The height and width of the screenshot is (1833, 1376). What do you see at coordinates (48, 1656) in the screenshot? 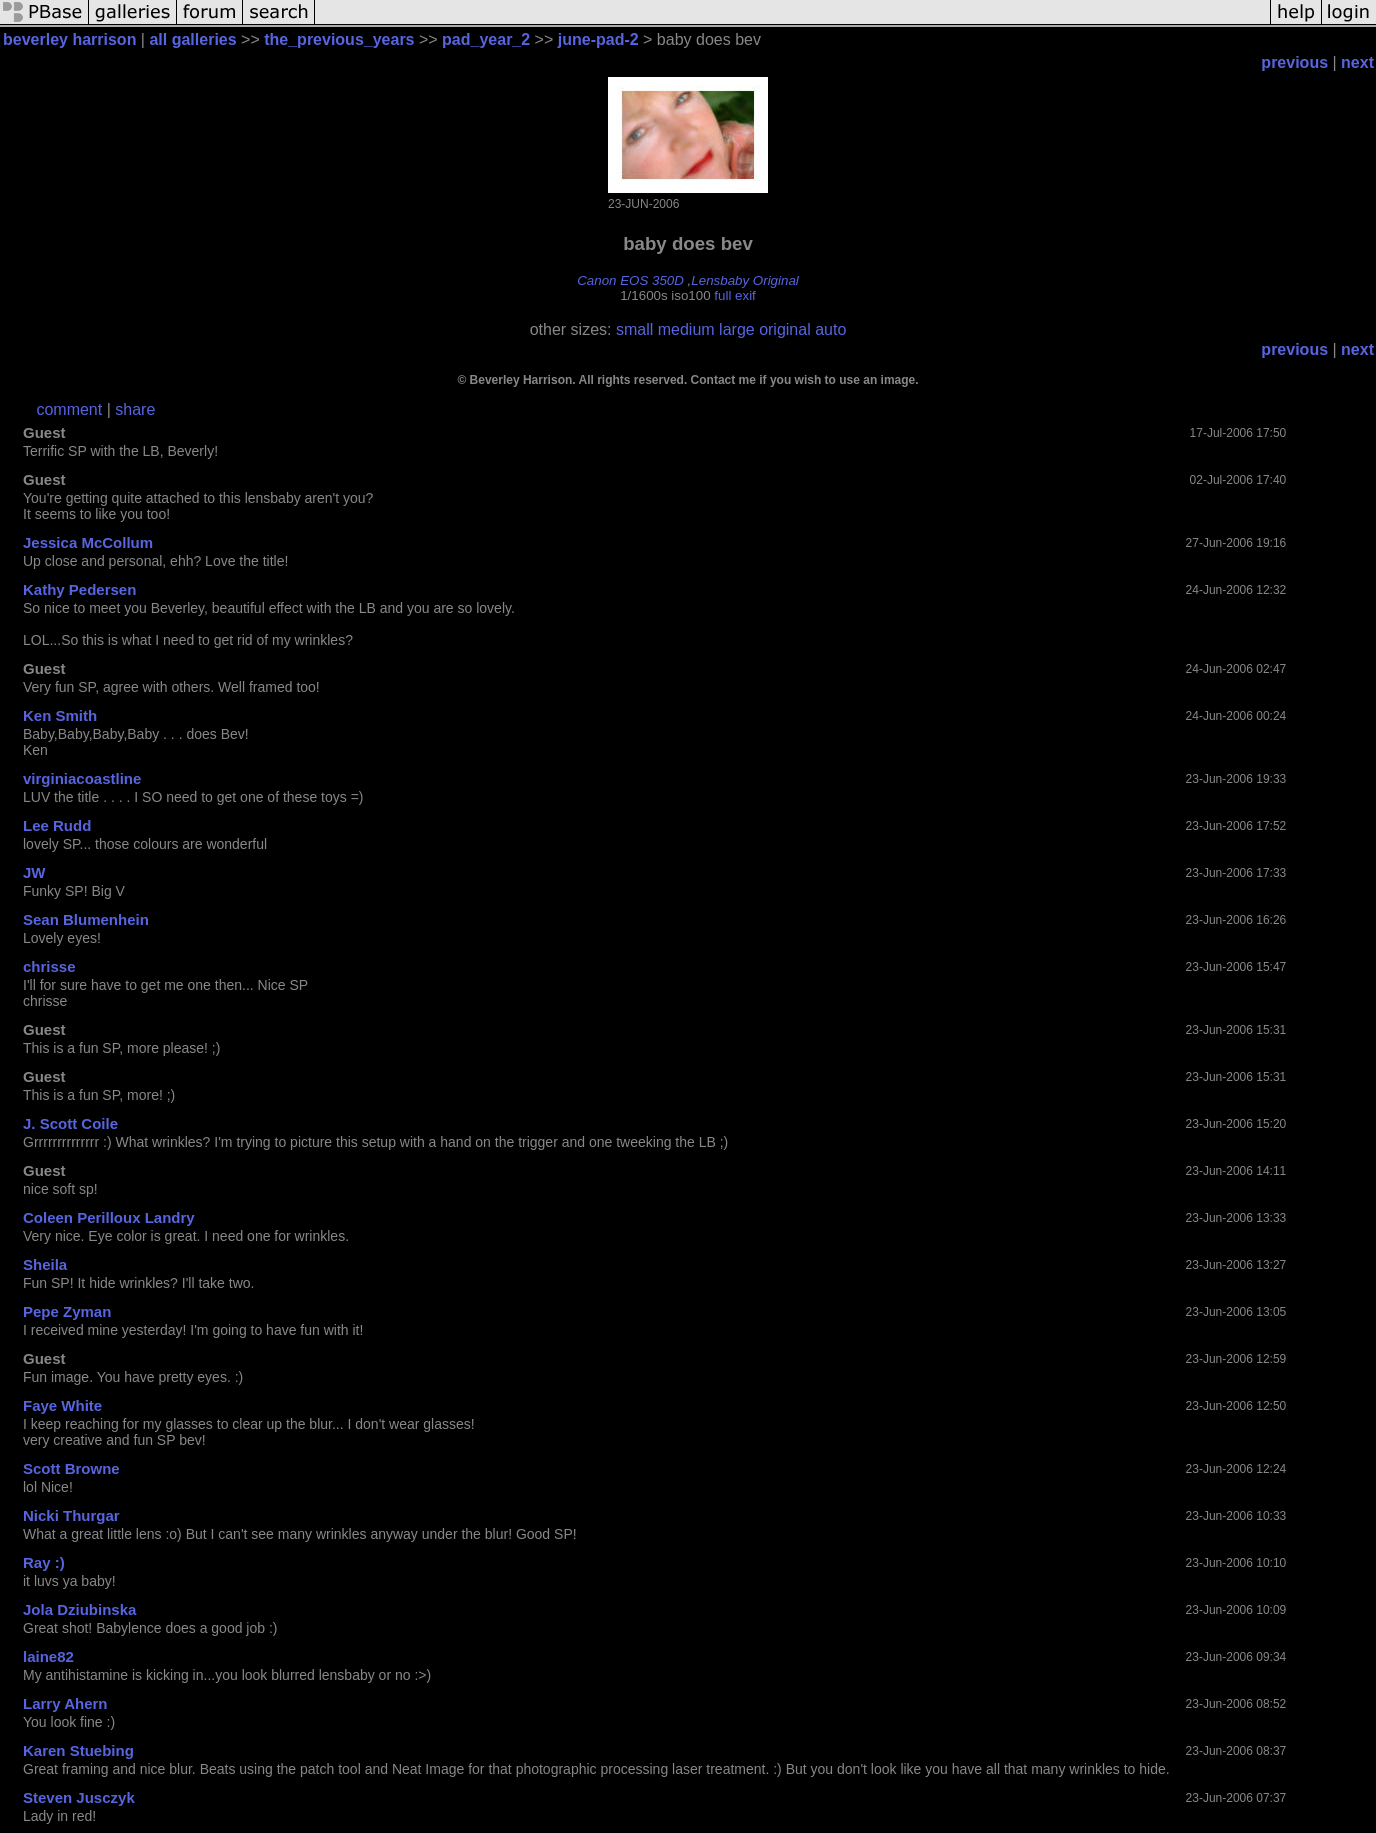
I see `laine82` at bounding box center [48, 1656].